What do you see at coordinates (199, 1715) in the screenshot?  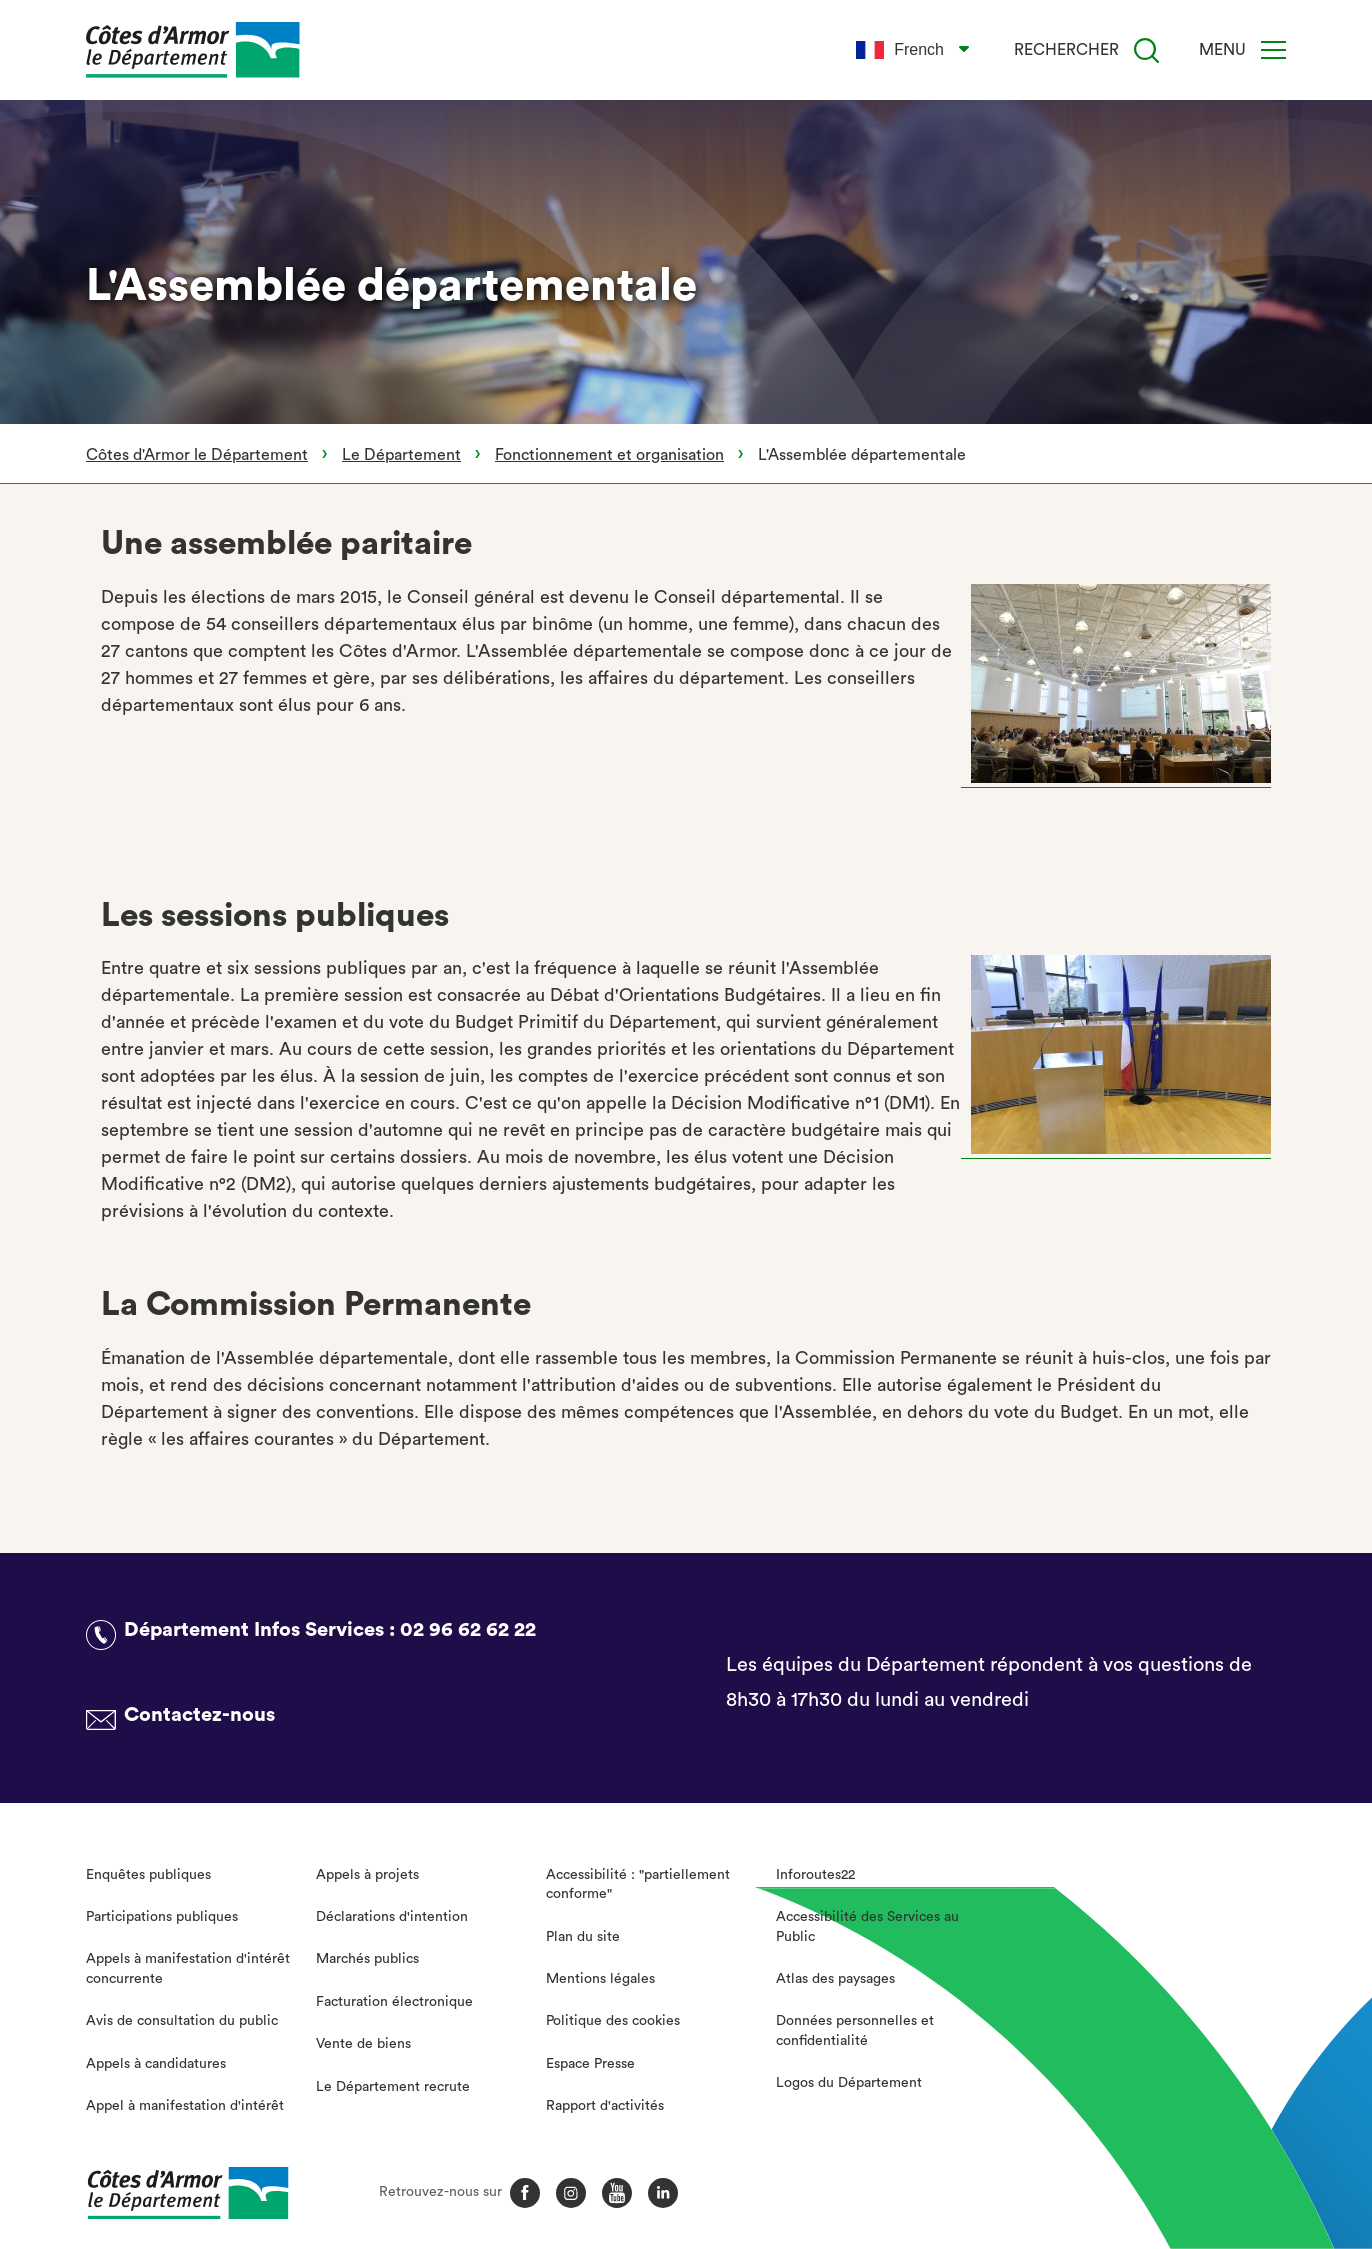 I see `Contactez-nous` at bounding box center [199, 1715].